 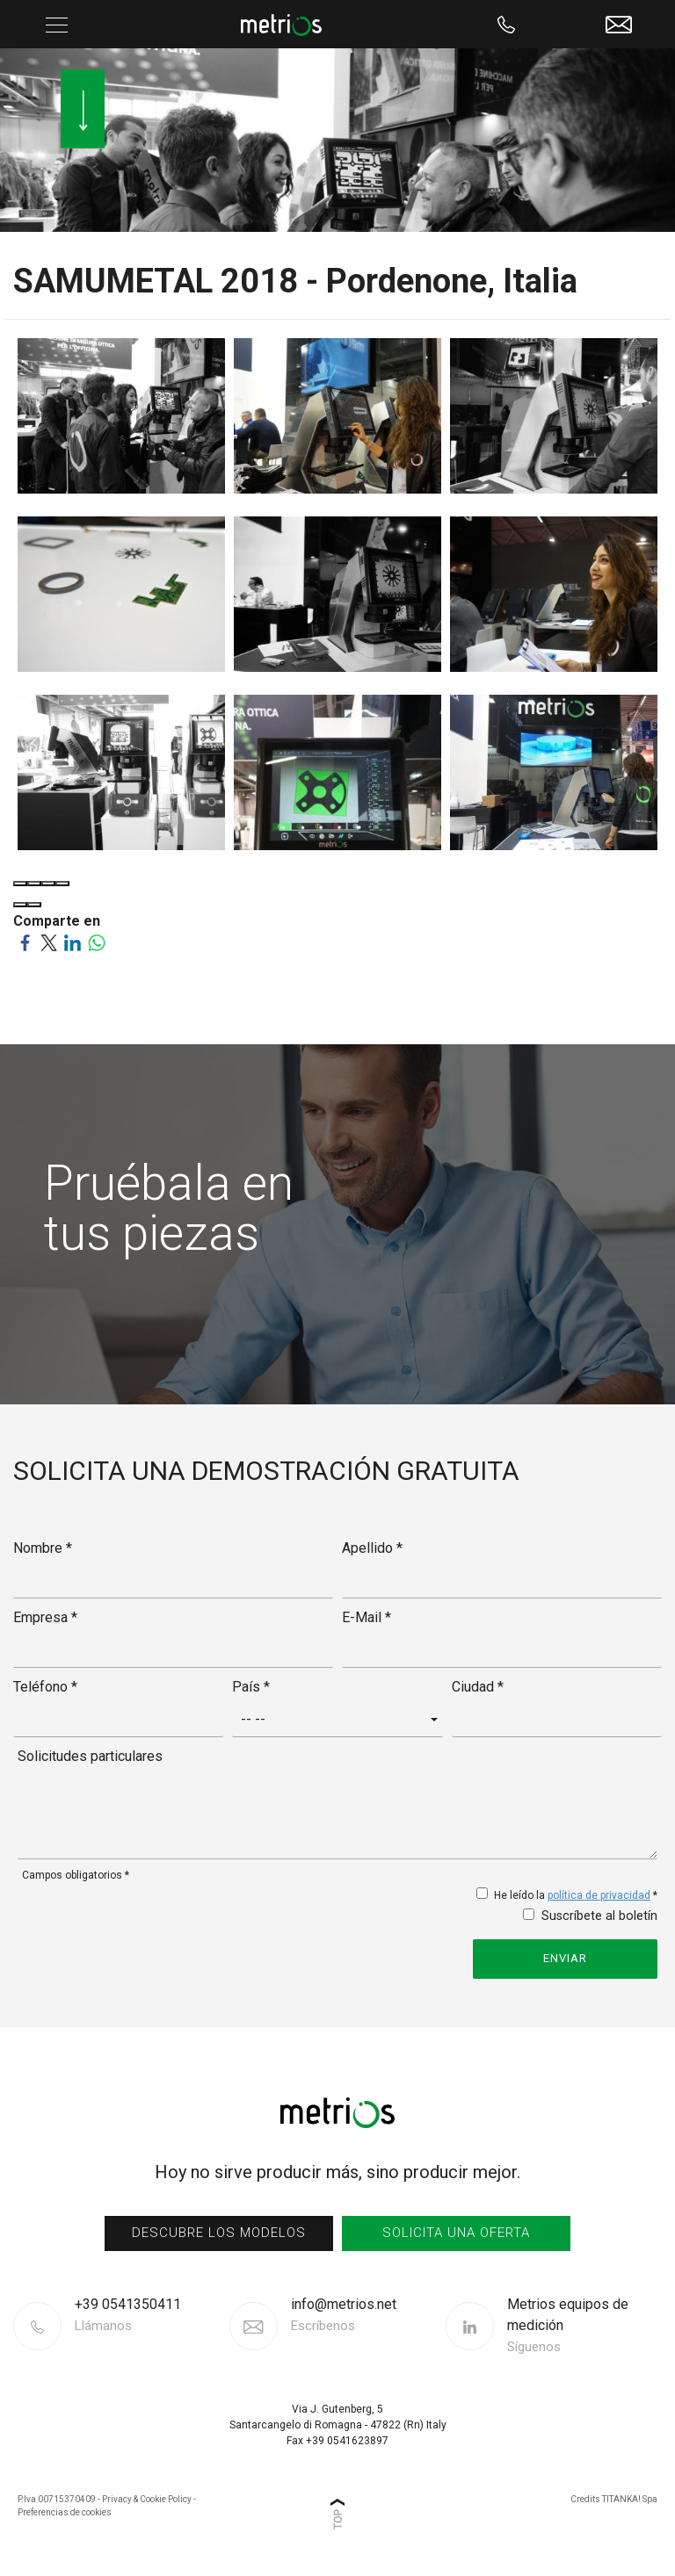 What do you see at coordinates (42, 1548) in the screenshot?
I see `Nombre *` at bounding box center [42, 1548].